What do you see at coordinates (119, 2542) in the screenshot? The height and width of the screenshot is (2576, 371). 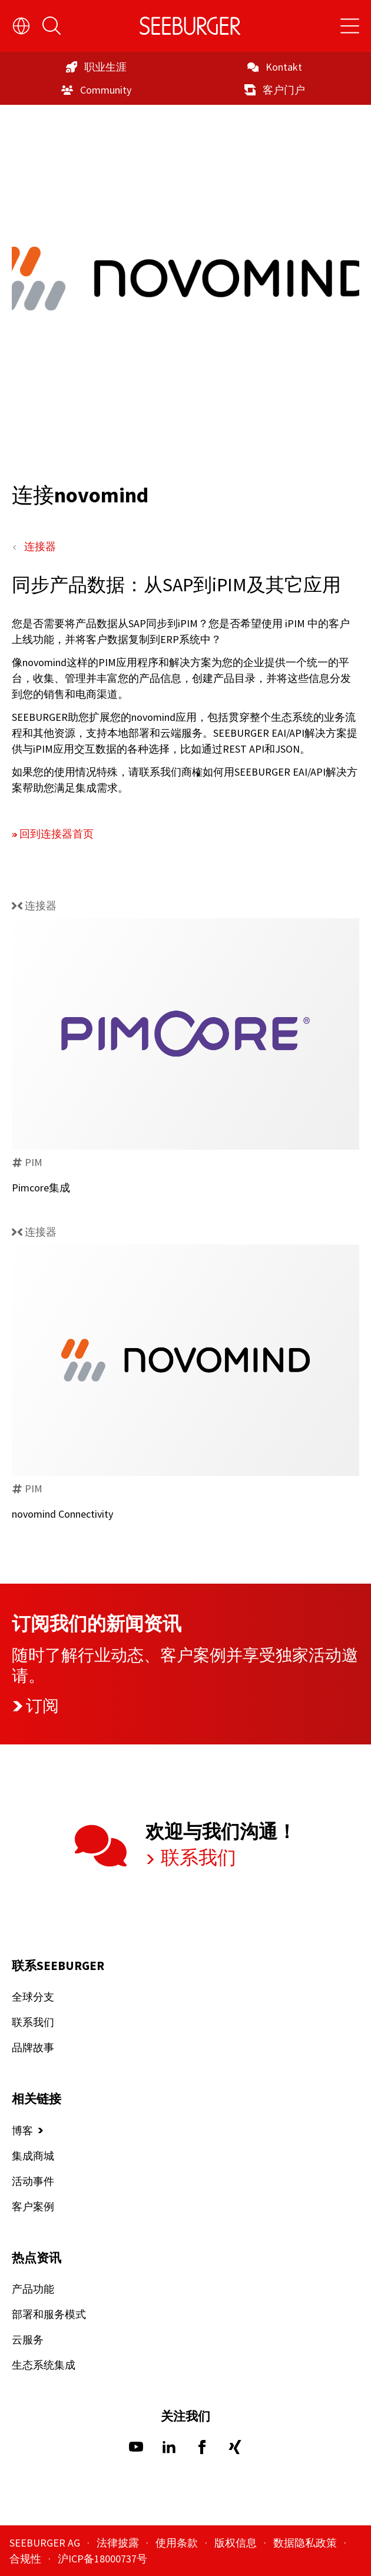 I see `法律披露` at bounding box center [119, 2542].